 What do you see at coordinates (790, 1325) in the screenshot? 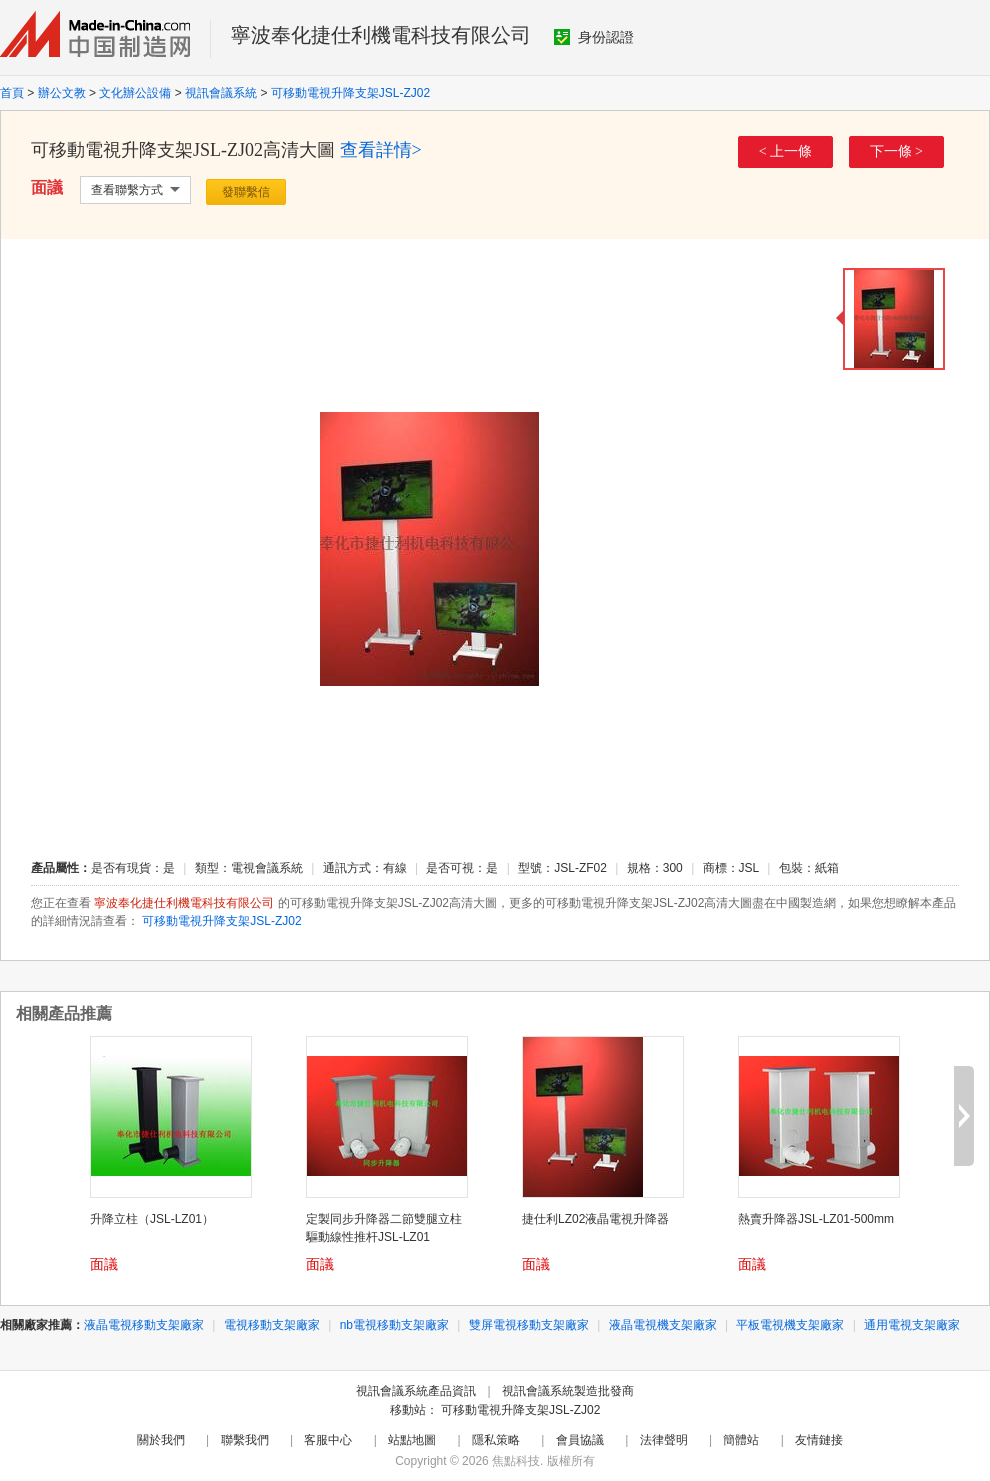
I see `平板電視機支架廠家` at bounding box center [790, 1325].